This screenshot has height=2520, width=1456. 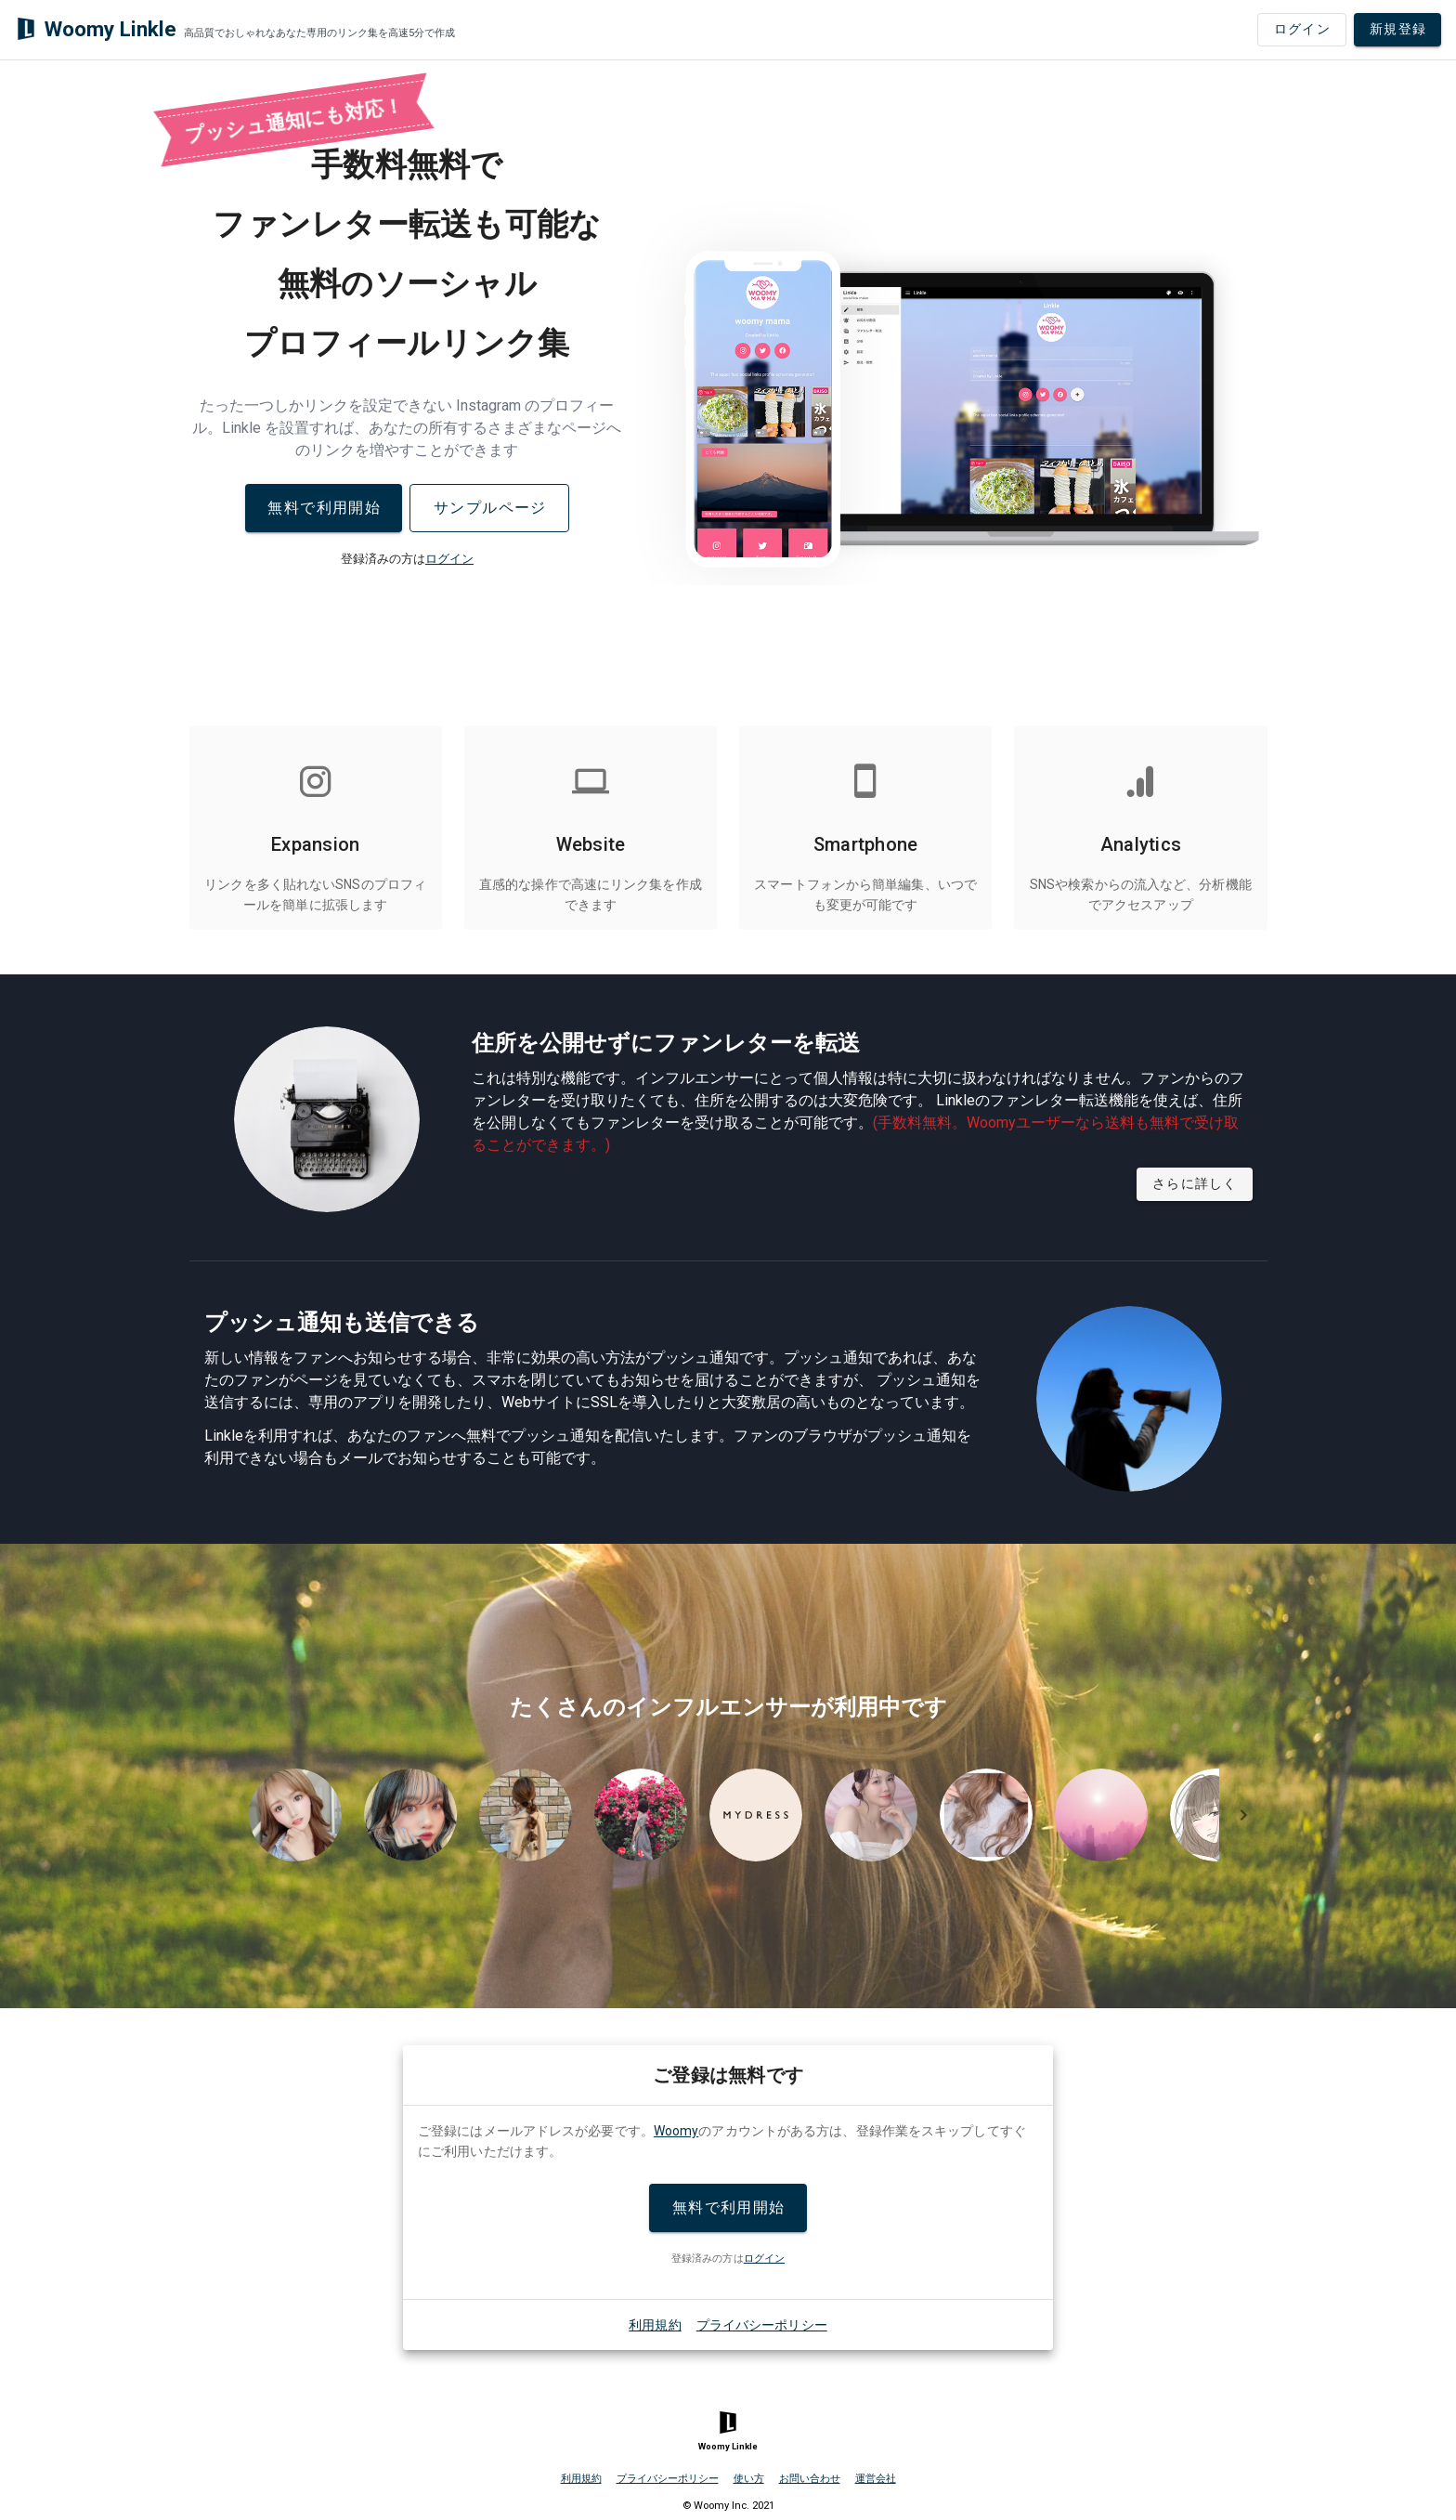 What do you see at coordinates (761, 2325) in the screenshot?
I see `プライバシーポリシー` at bounding box center [761, 2325].